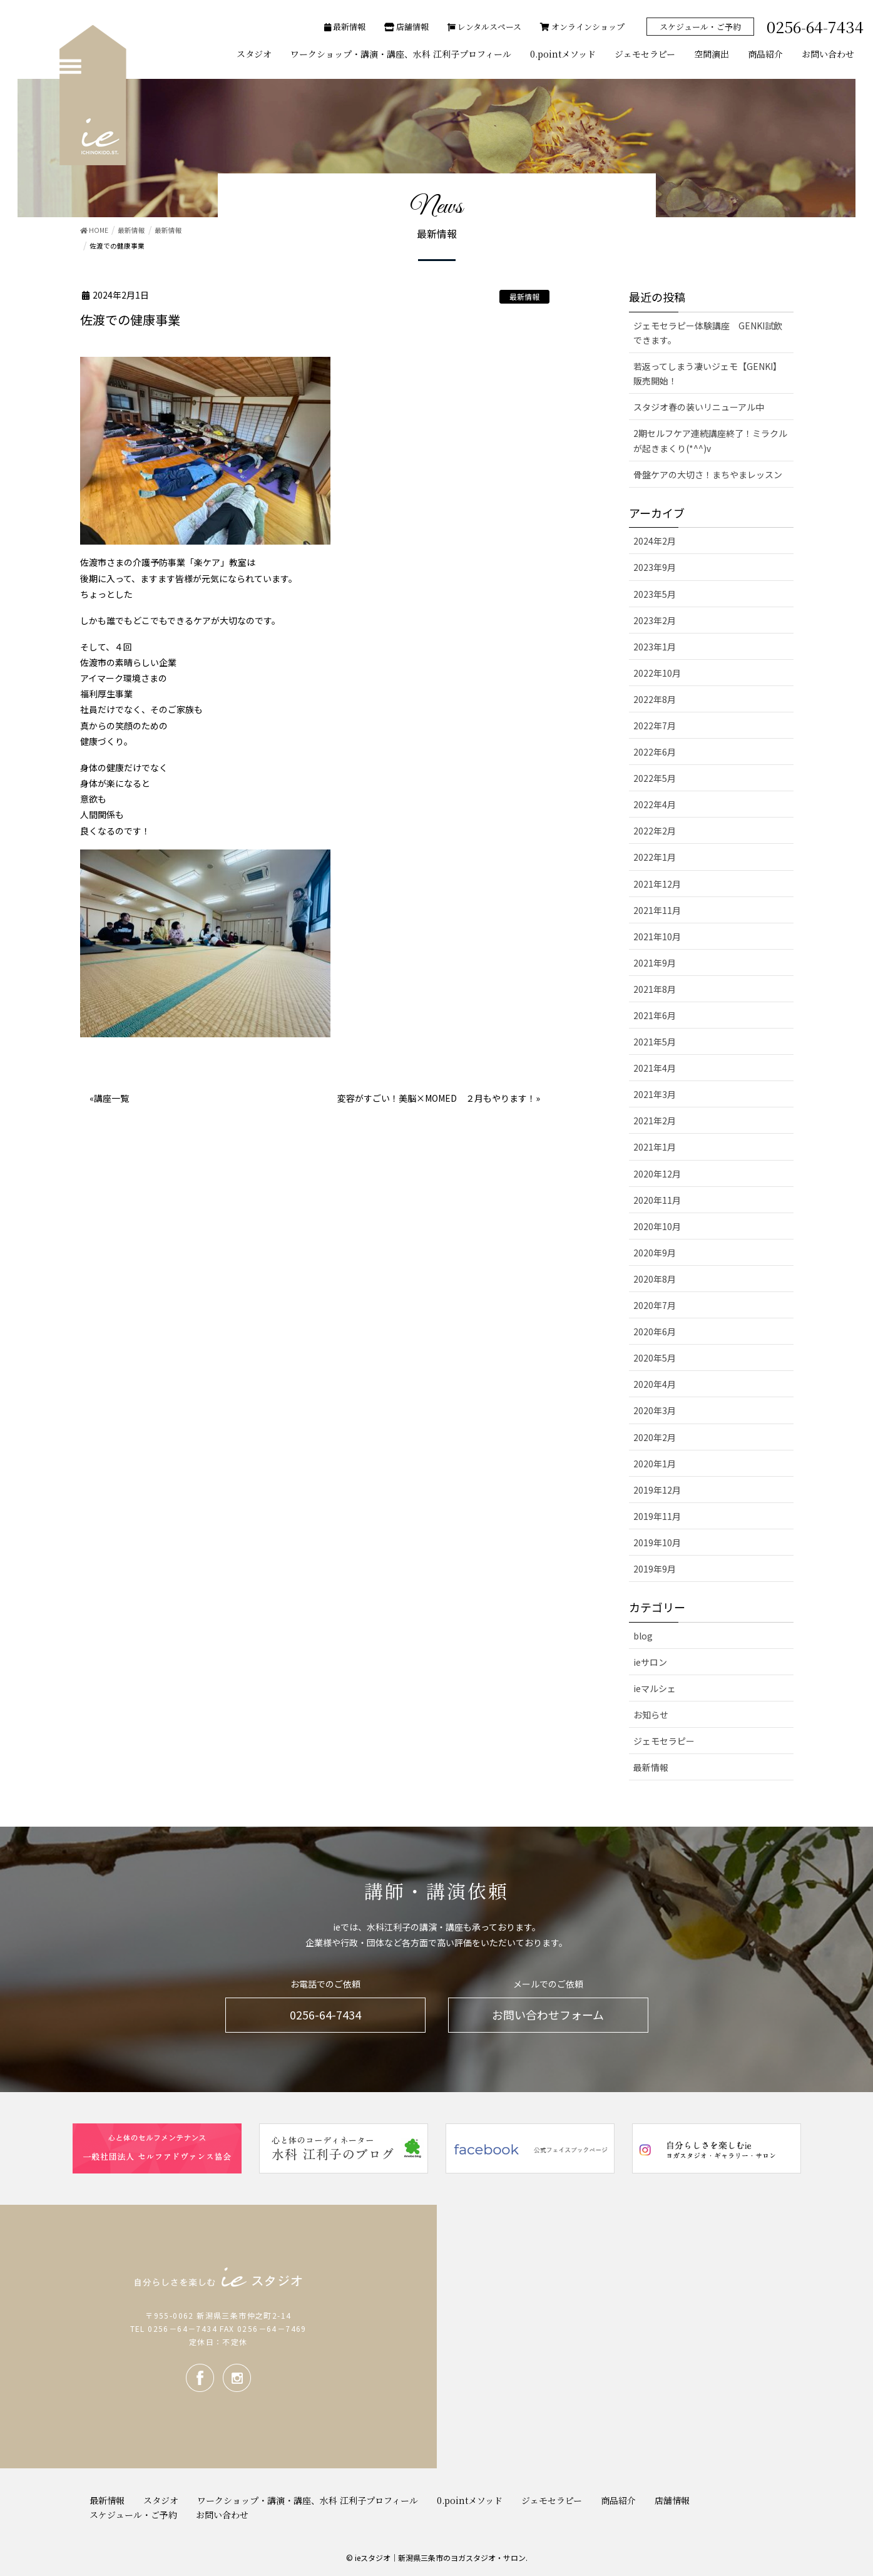  Describe the element at coordinates (654, 830) in the screenshot. I see `2022年2月` at that location.